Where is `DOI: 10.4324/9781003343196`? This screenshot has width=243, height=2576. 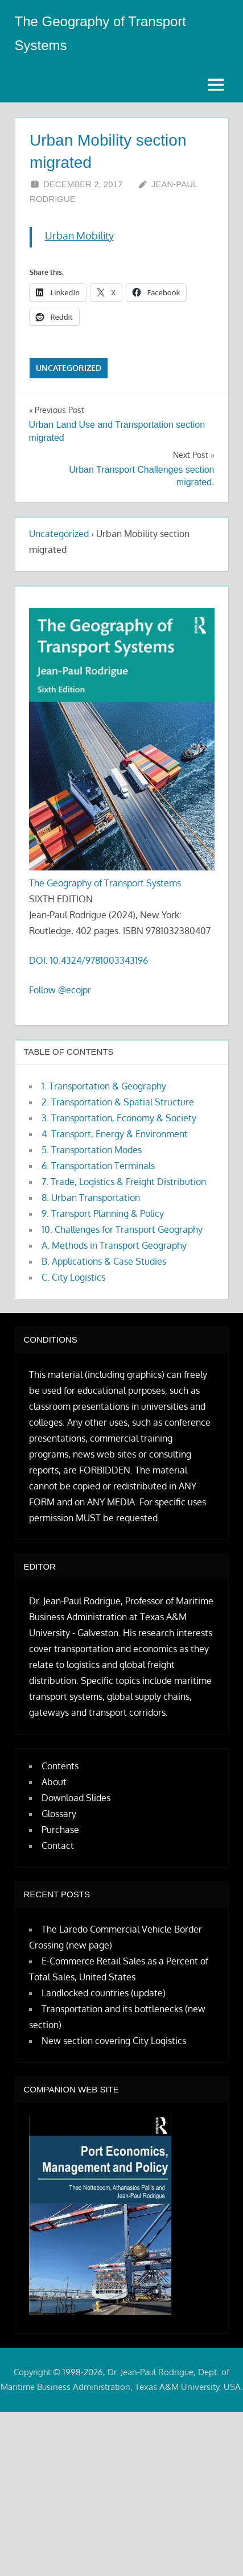
DOI: 10.4324/9781003343196 is located at coordinates (88, 960).